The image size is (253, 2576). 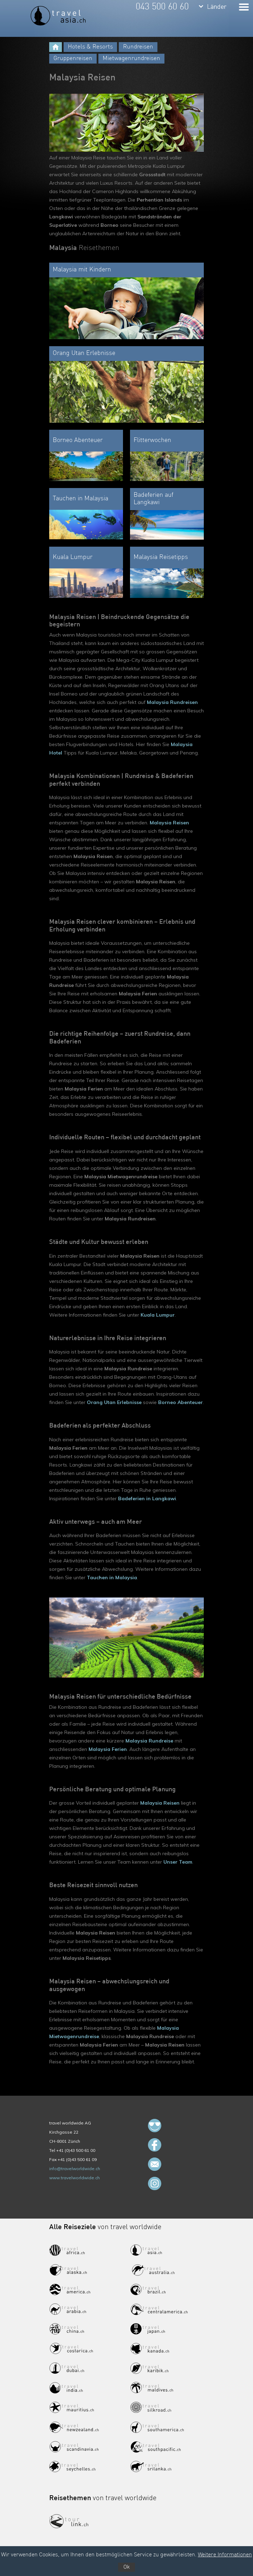 I want to click on Ok, so click(x=126, y=2567).